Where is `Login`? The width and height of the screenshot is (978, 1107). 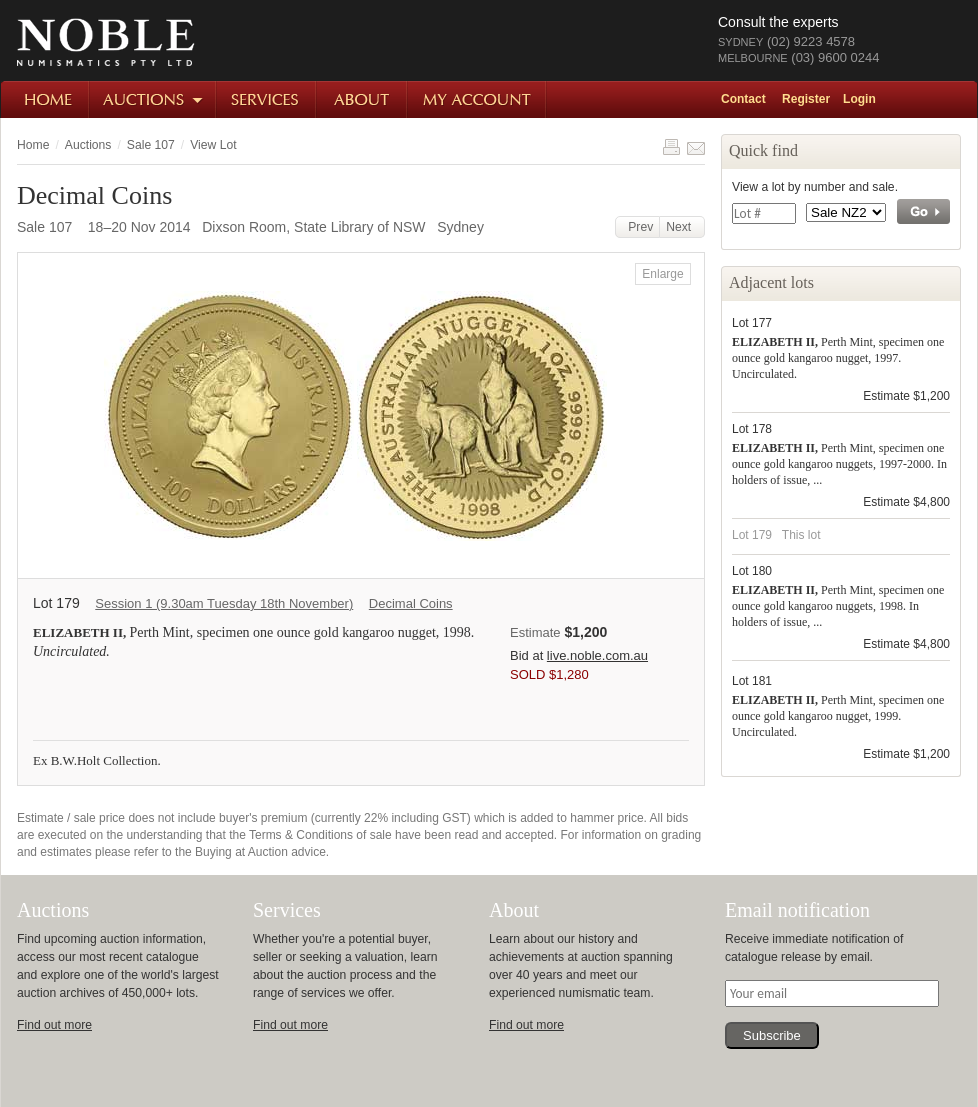 Login is located at coordinates (859, 99).